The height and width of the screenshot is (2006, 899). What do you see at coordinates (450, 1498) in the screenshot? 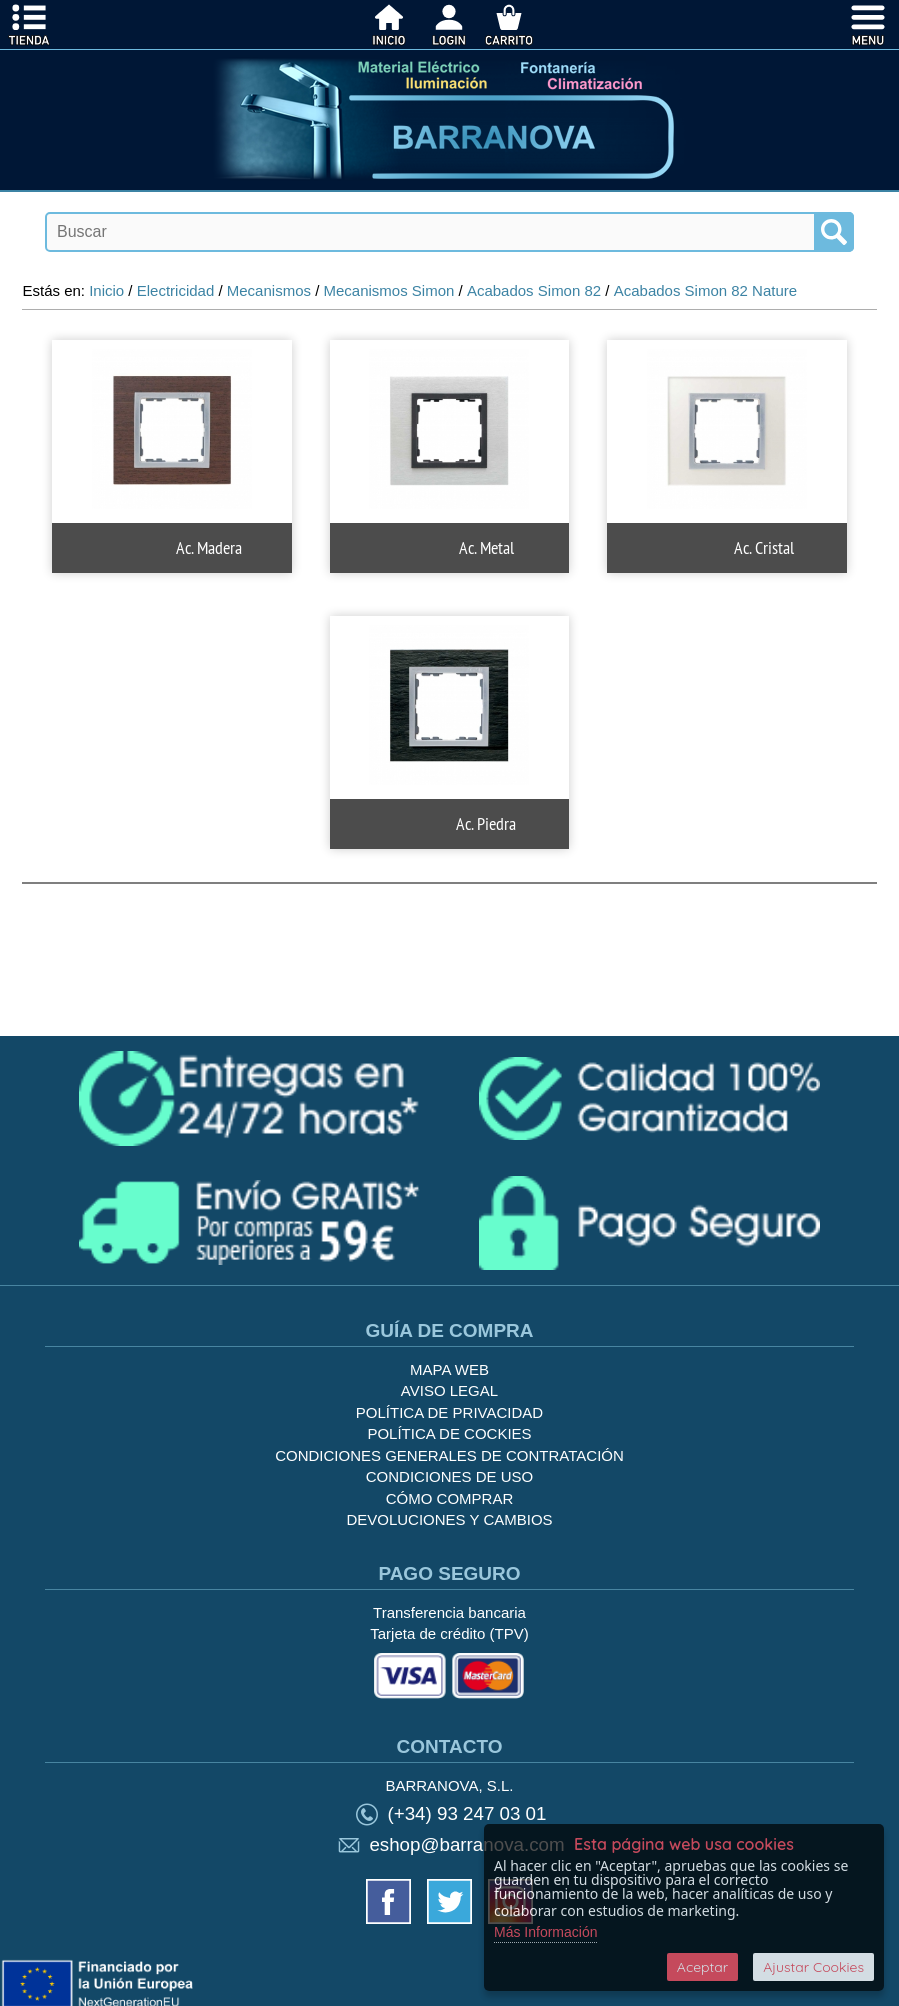
I see `Cómo Comprar` at bounding box center [450, 1498].